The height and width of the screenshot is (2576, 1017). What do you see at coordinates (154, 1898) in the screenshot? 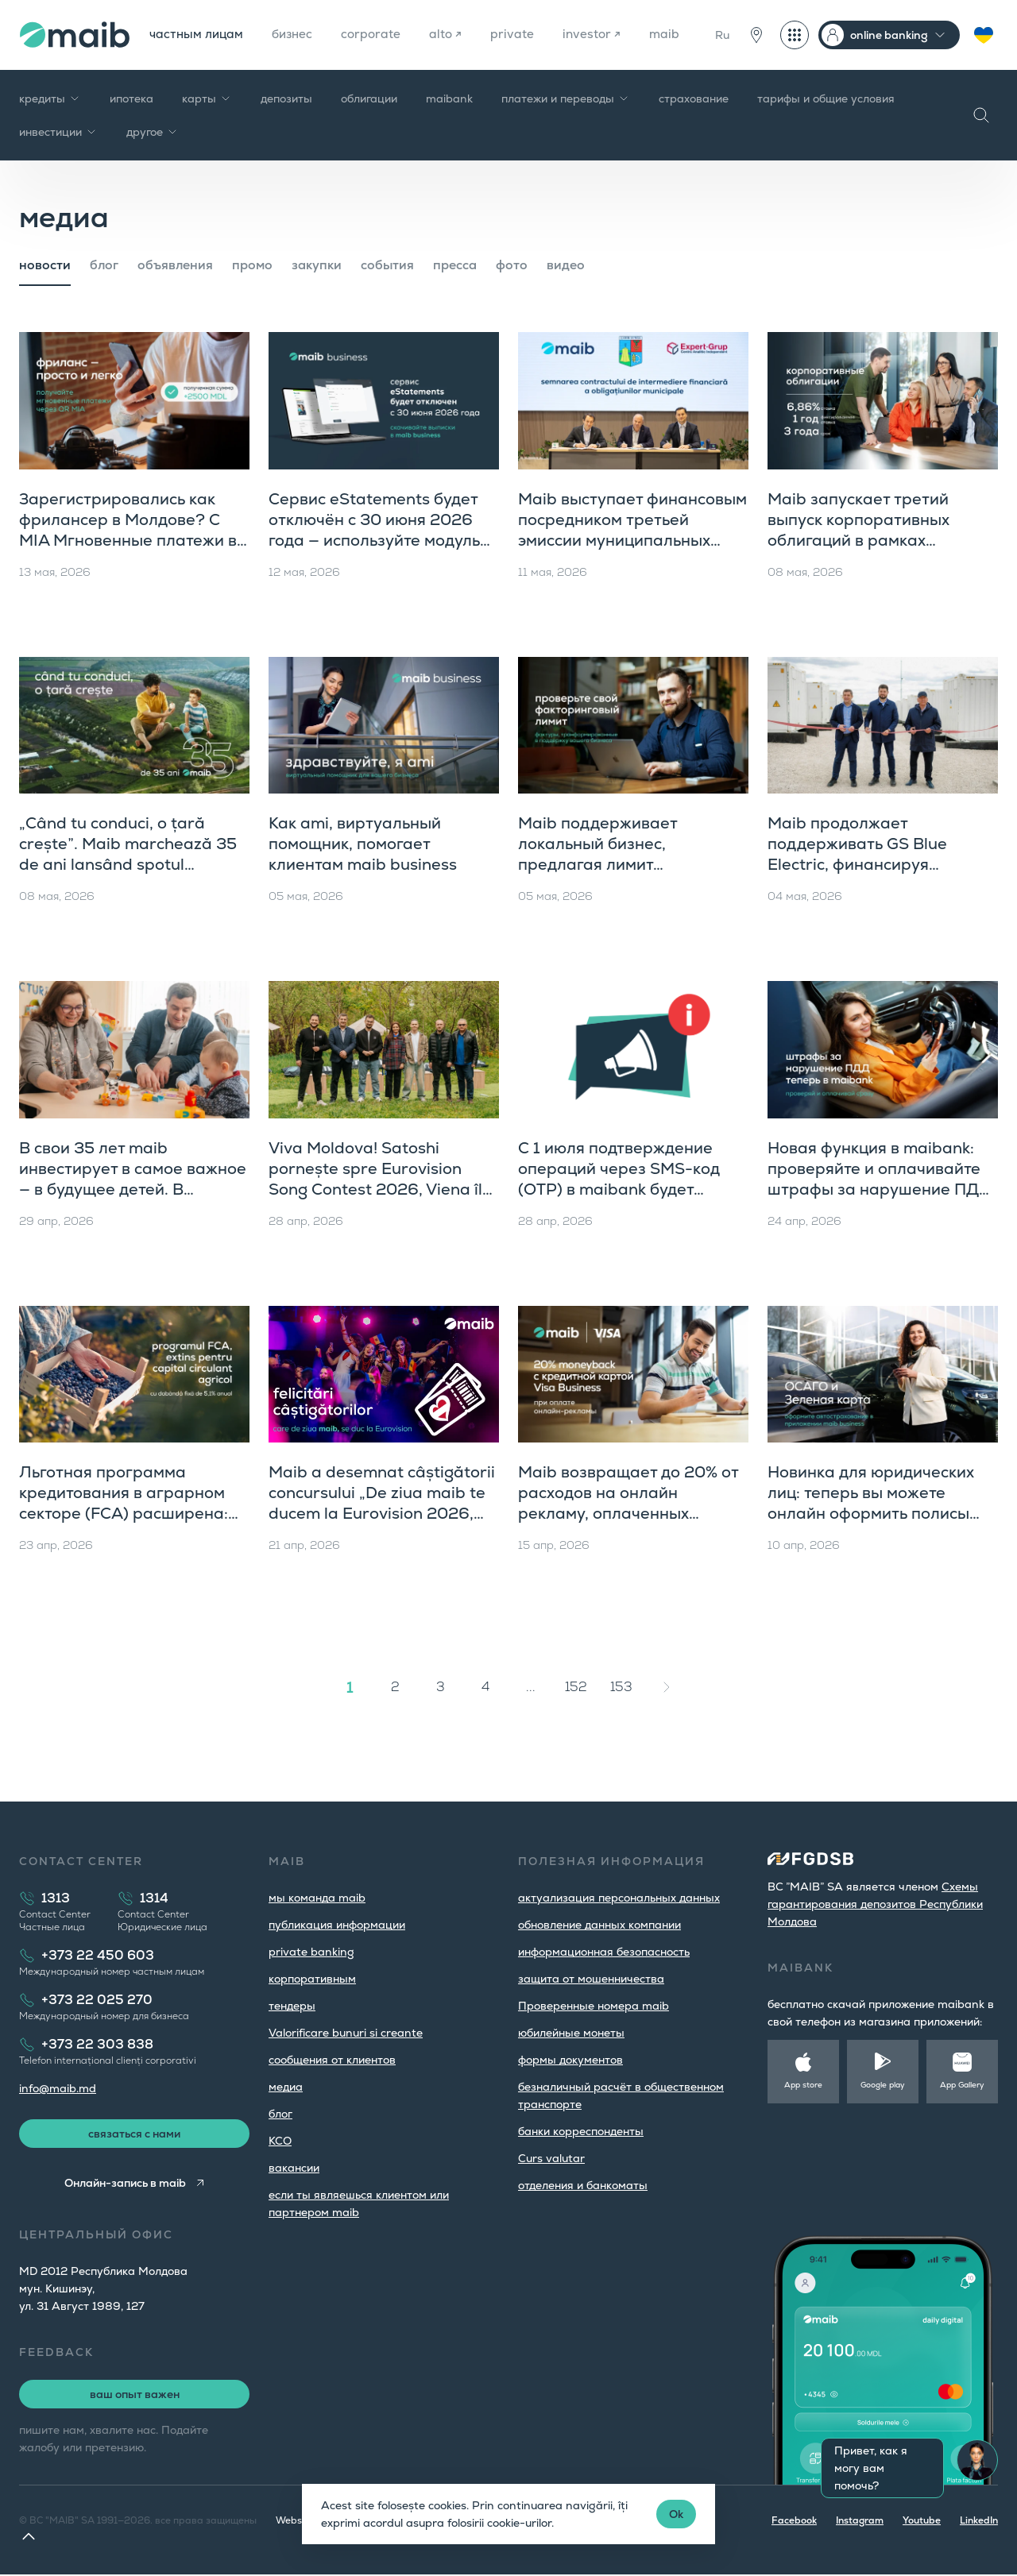
I see `1314` at bounding box center [154, 1898].